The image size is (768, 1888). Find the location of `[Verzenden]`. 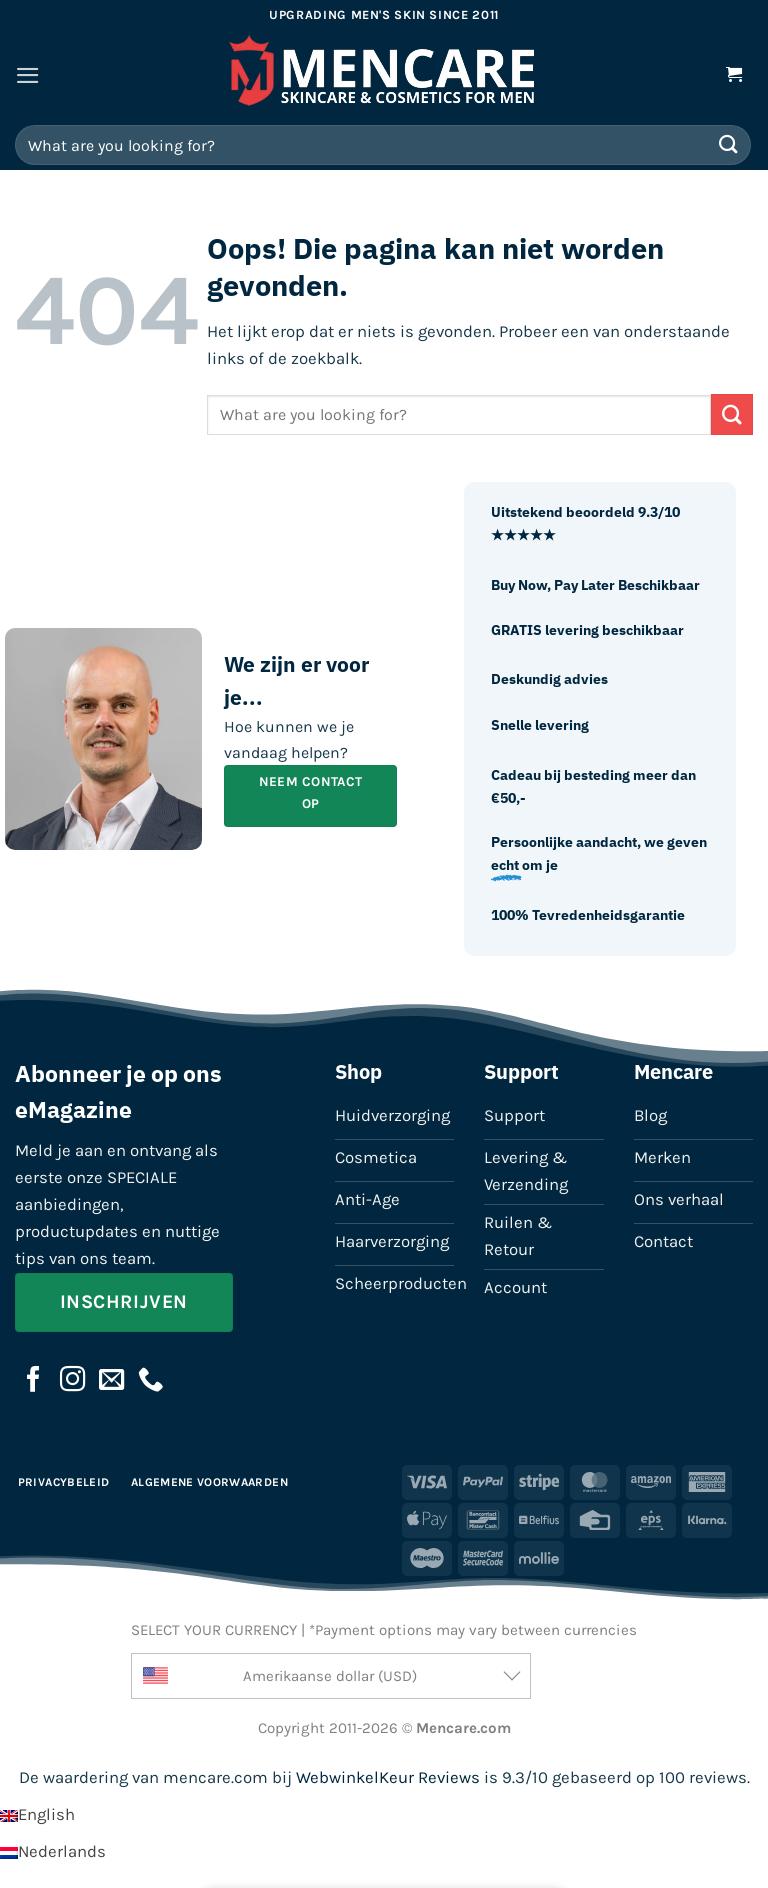

[Verzenden] is located at coordinates (729, 144).